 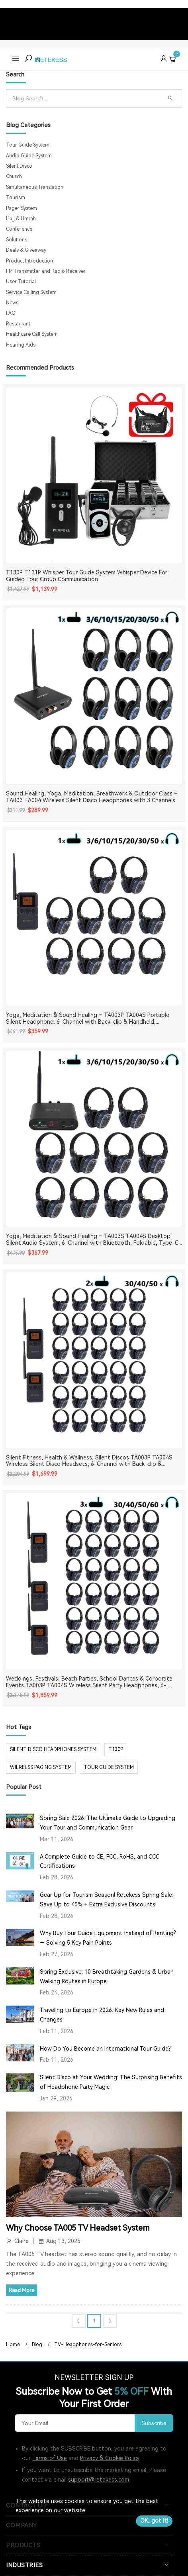 I want to click on User Tutorial, so click(x=21, y=281).